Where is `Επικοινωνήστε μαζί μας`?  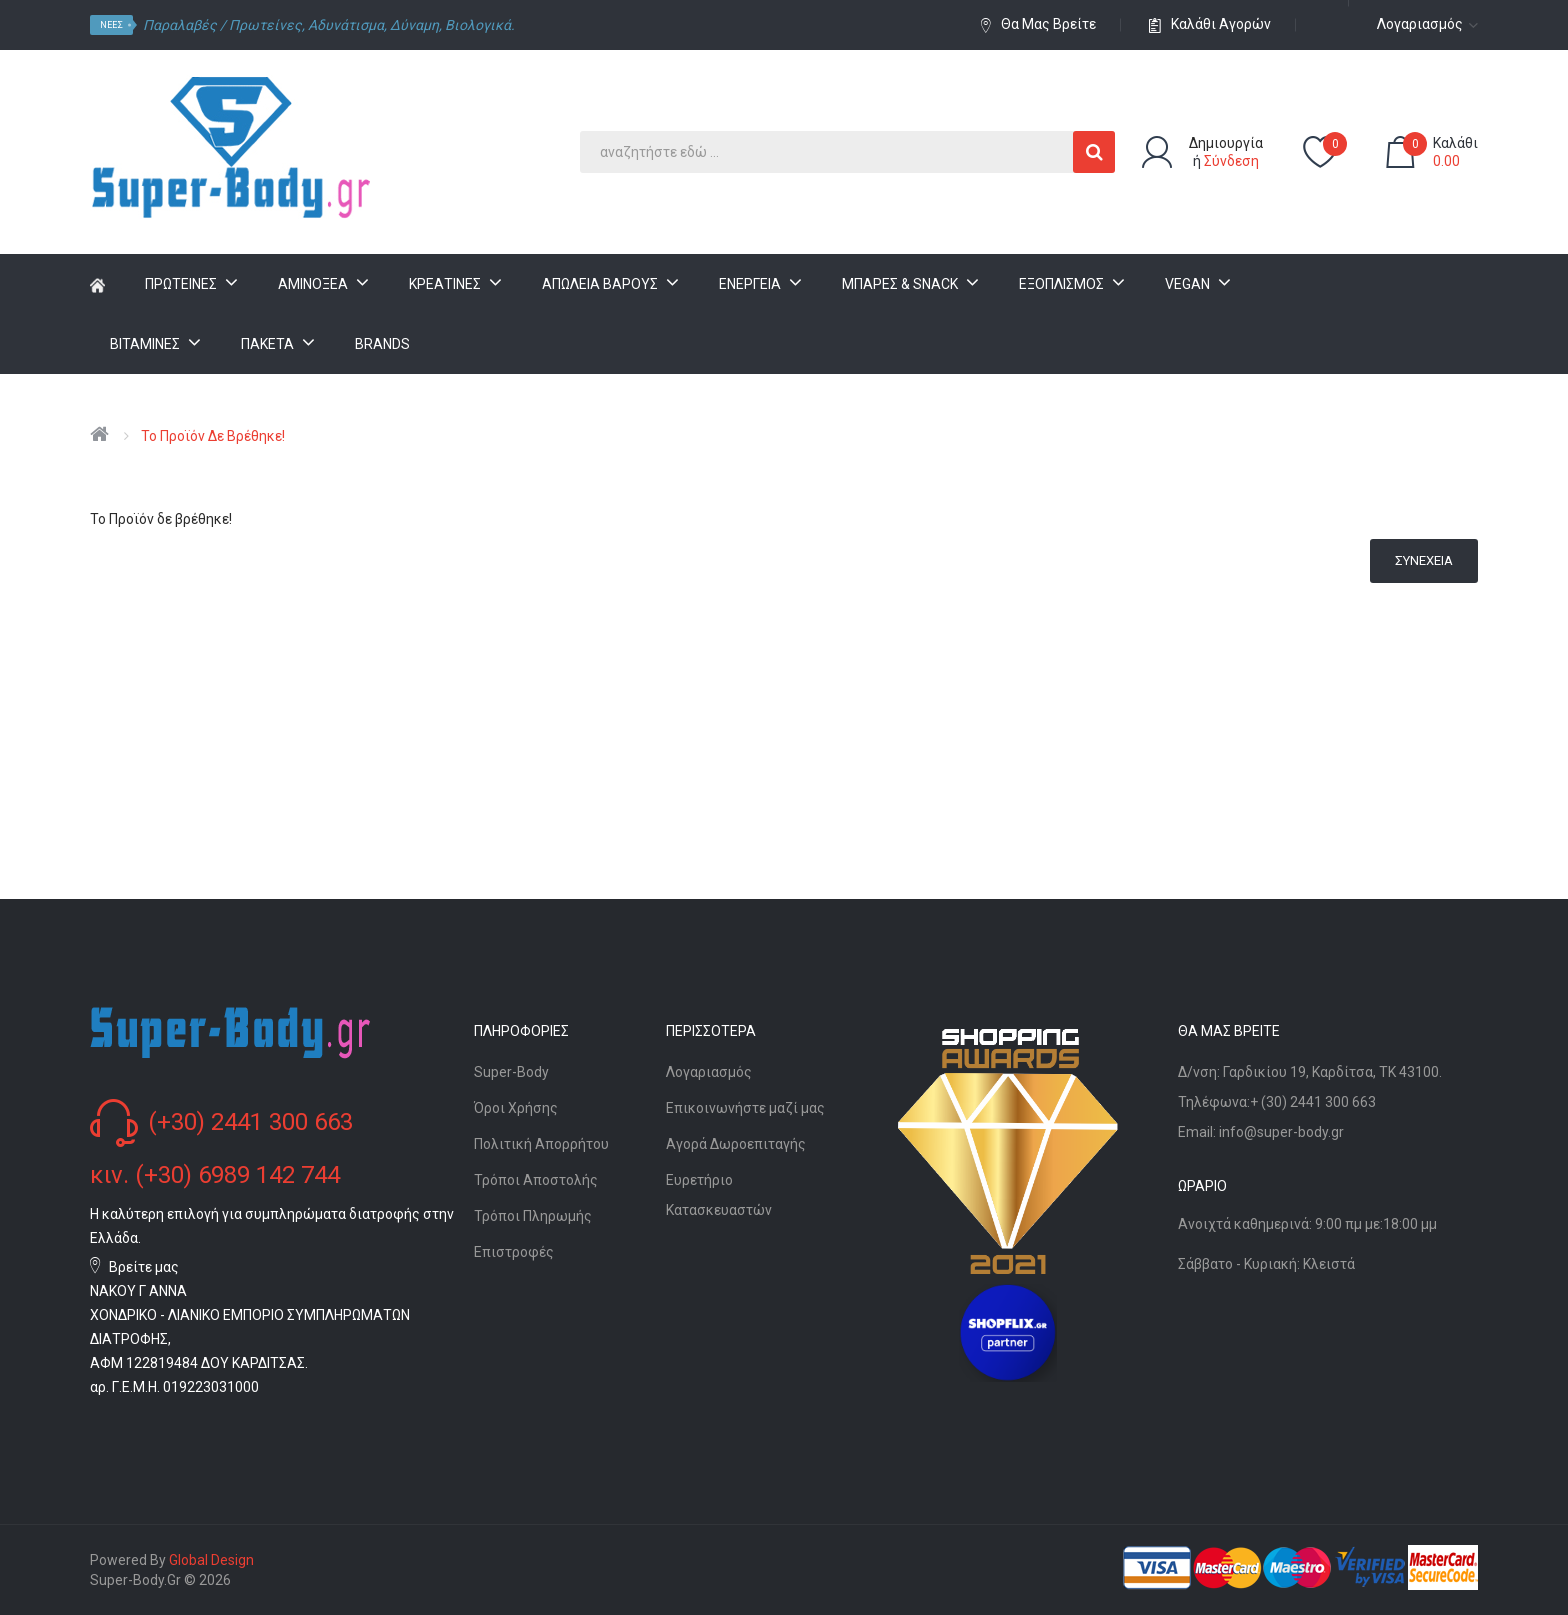 Επικοινωνήστε μαζί μας is located at coordinates (745, 1108).